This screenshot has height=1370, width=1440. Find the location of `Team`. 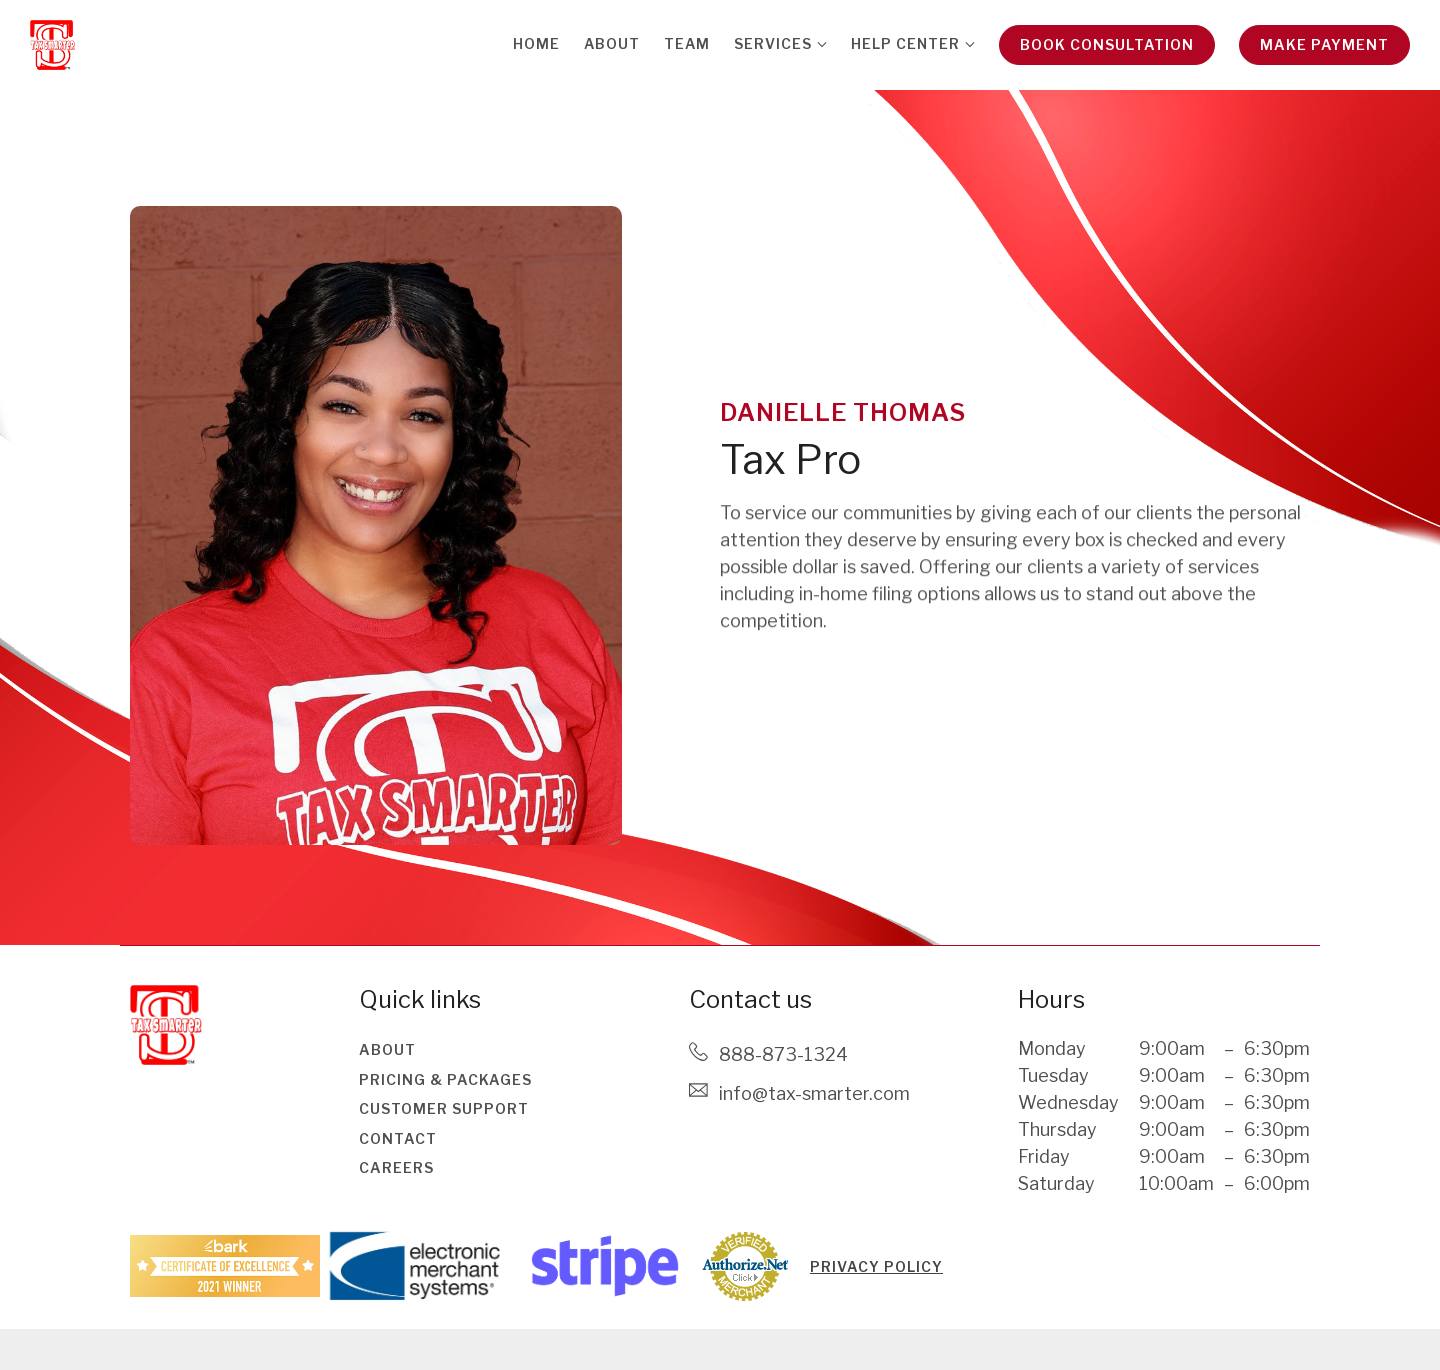

Team is located at coordinates (687, 44).